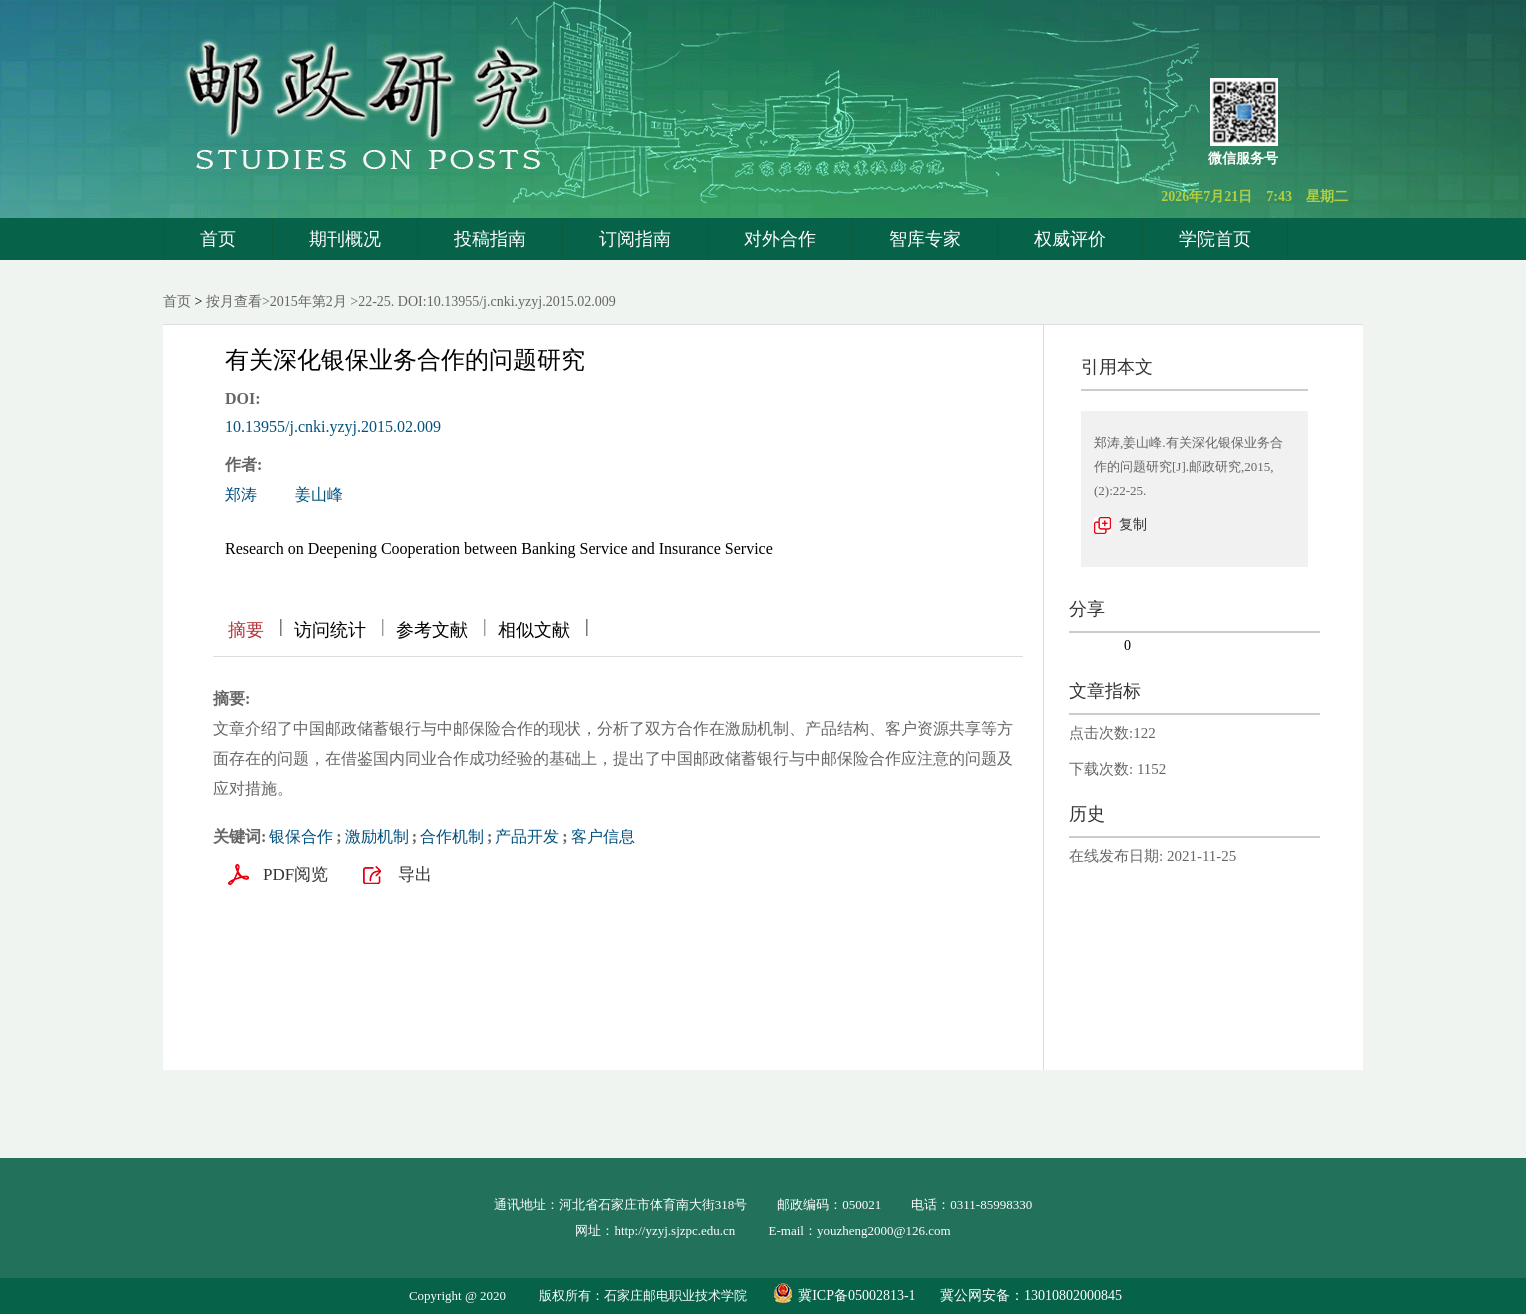  What do you see at coordinates (345, 239) in the screenshot?
I see `期刊概况` at bounding box center [345, 239].